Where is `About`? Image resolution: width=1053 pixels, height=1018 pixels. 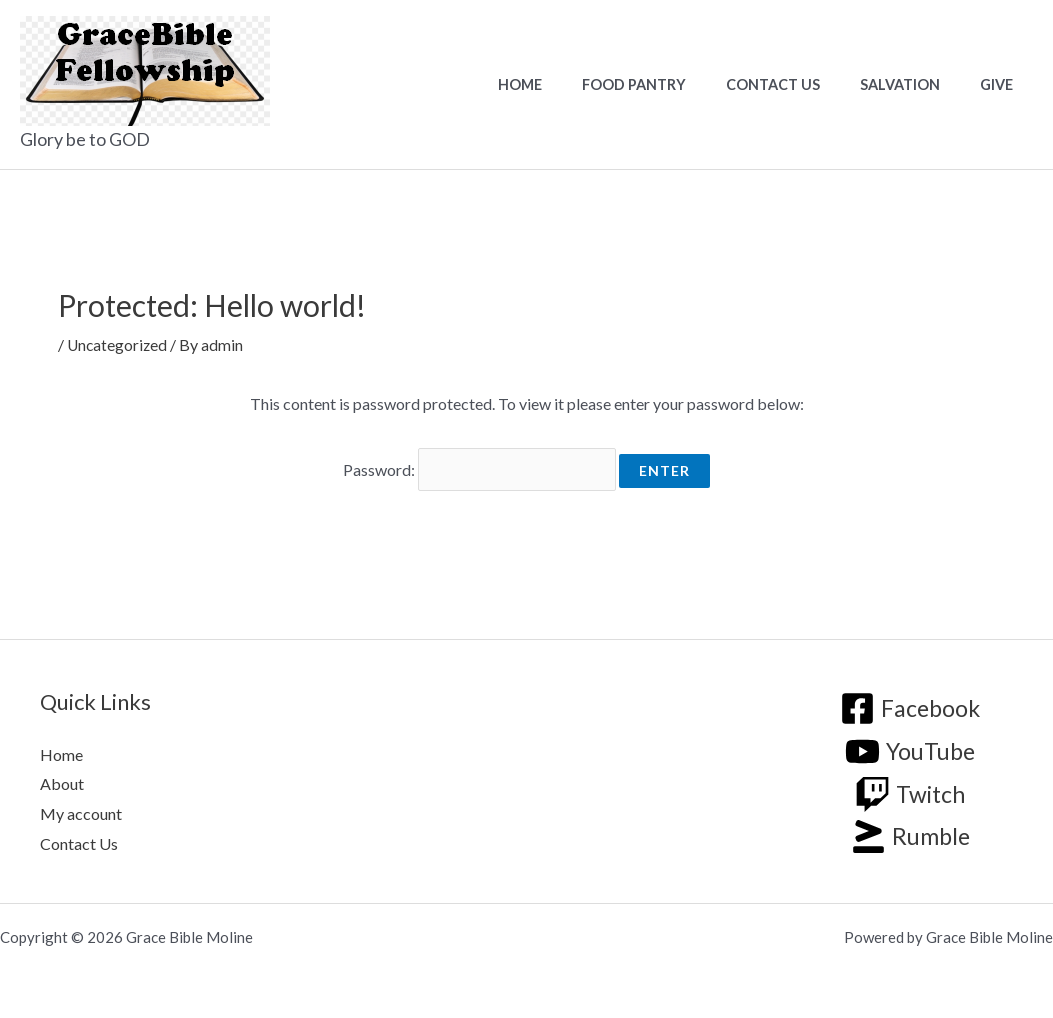
About is located at coordinates (62, 777).